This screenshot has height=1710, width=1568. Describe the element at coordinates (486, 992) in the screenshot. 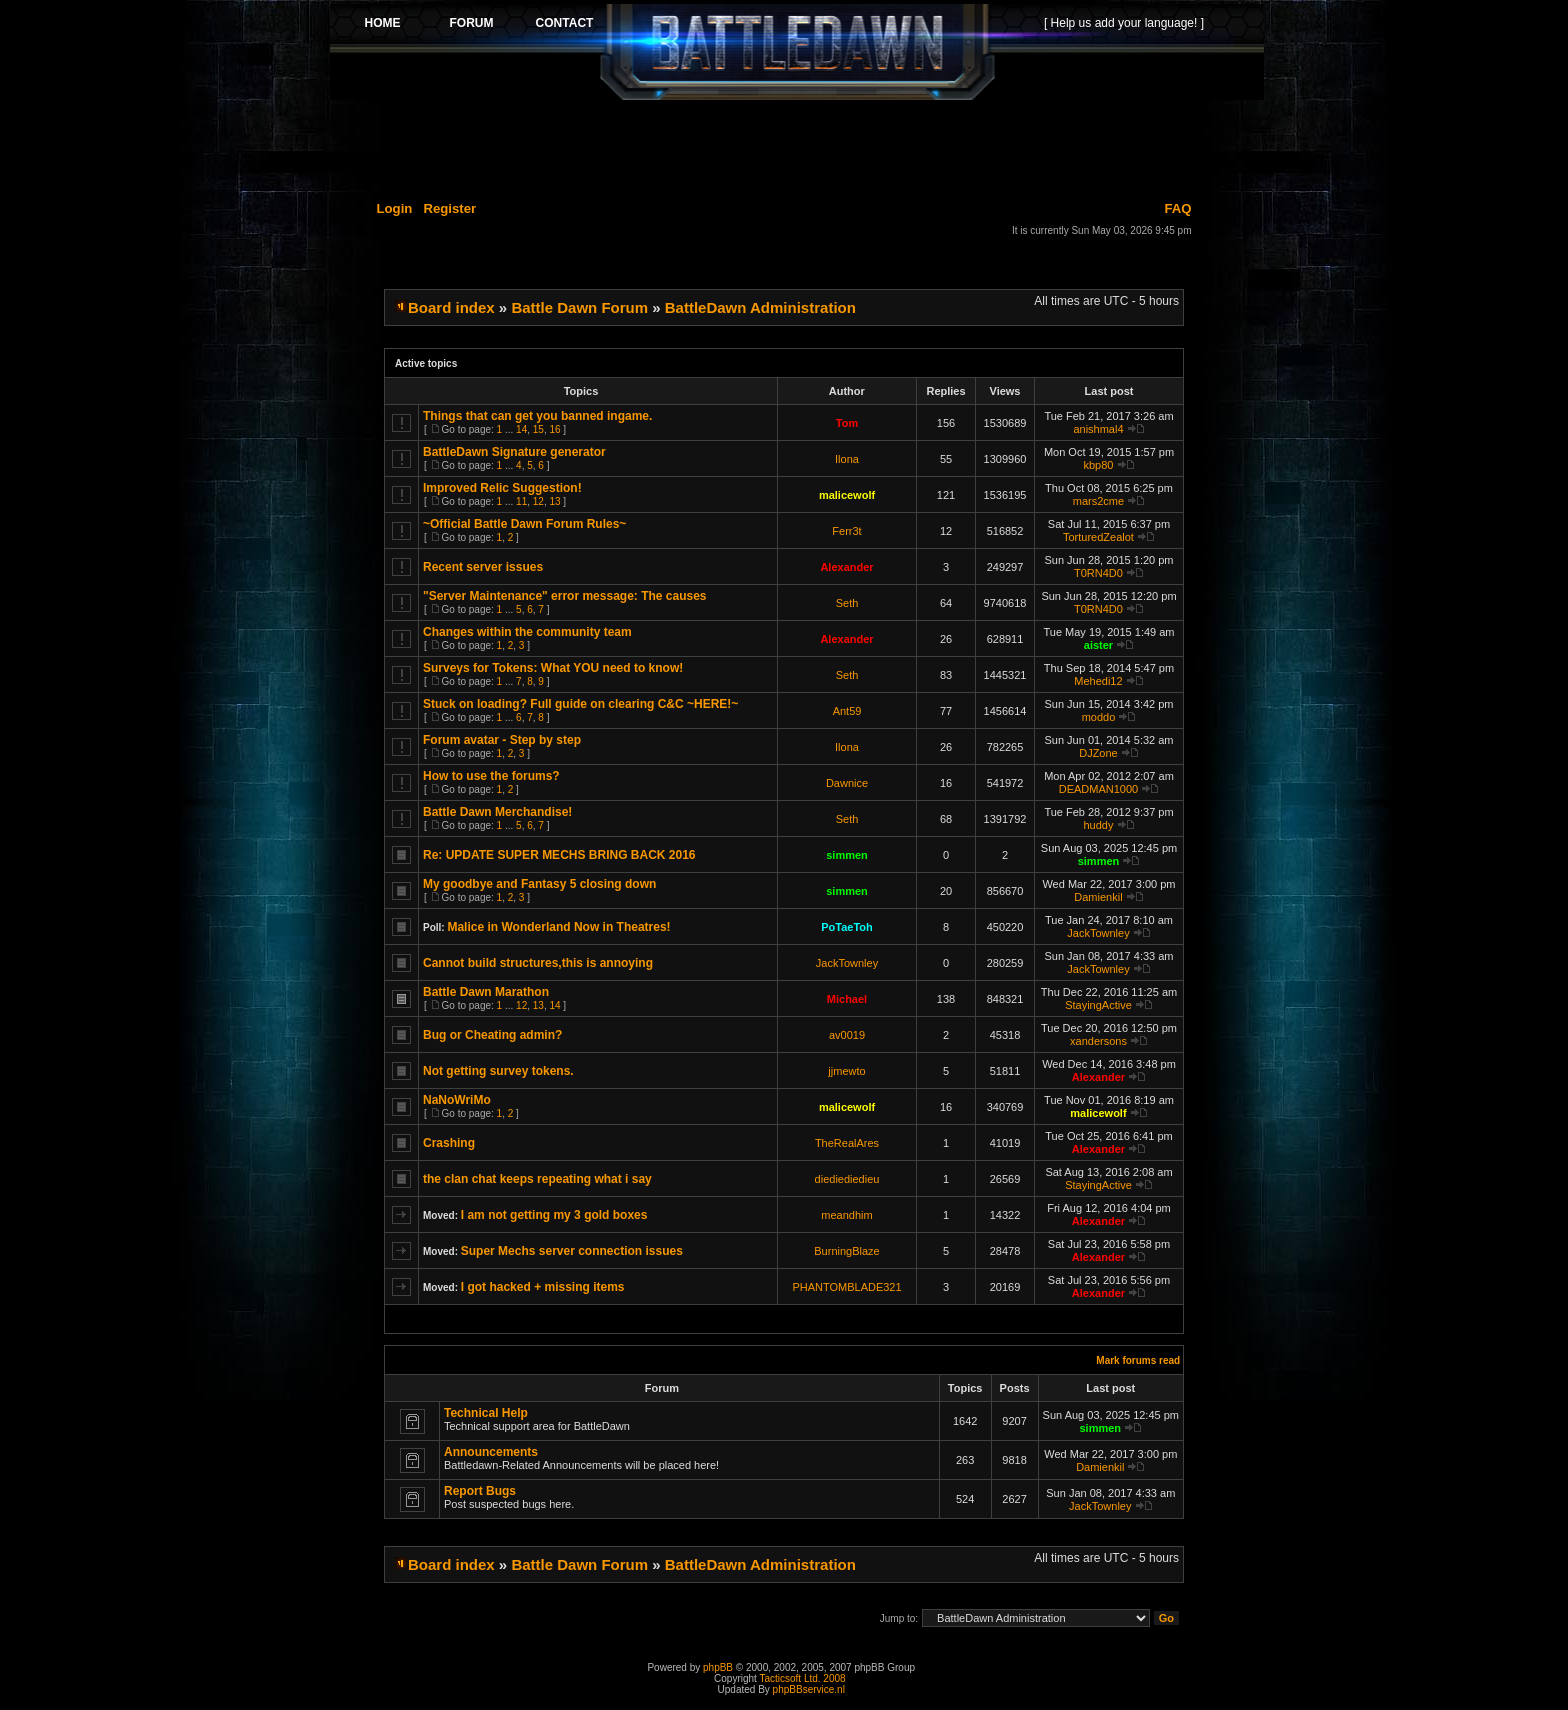

I see `Battle Dawn Marathon` at that location.